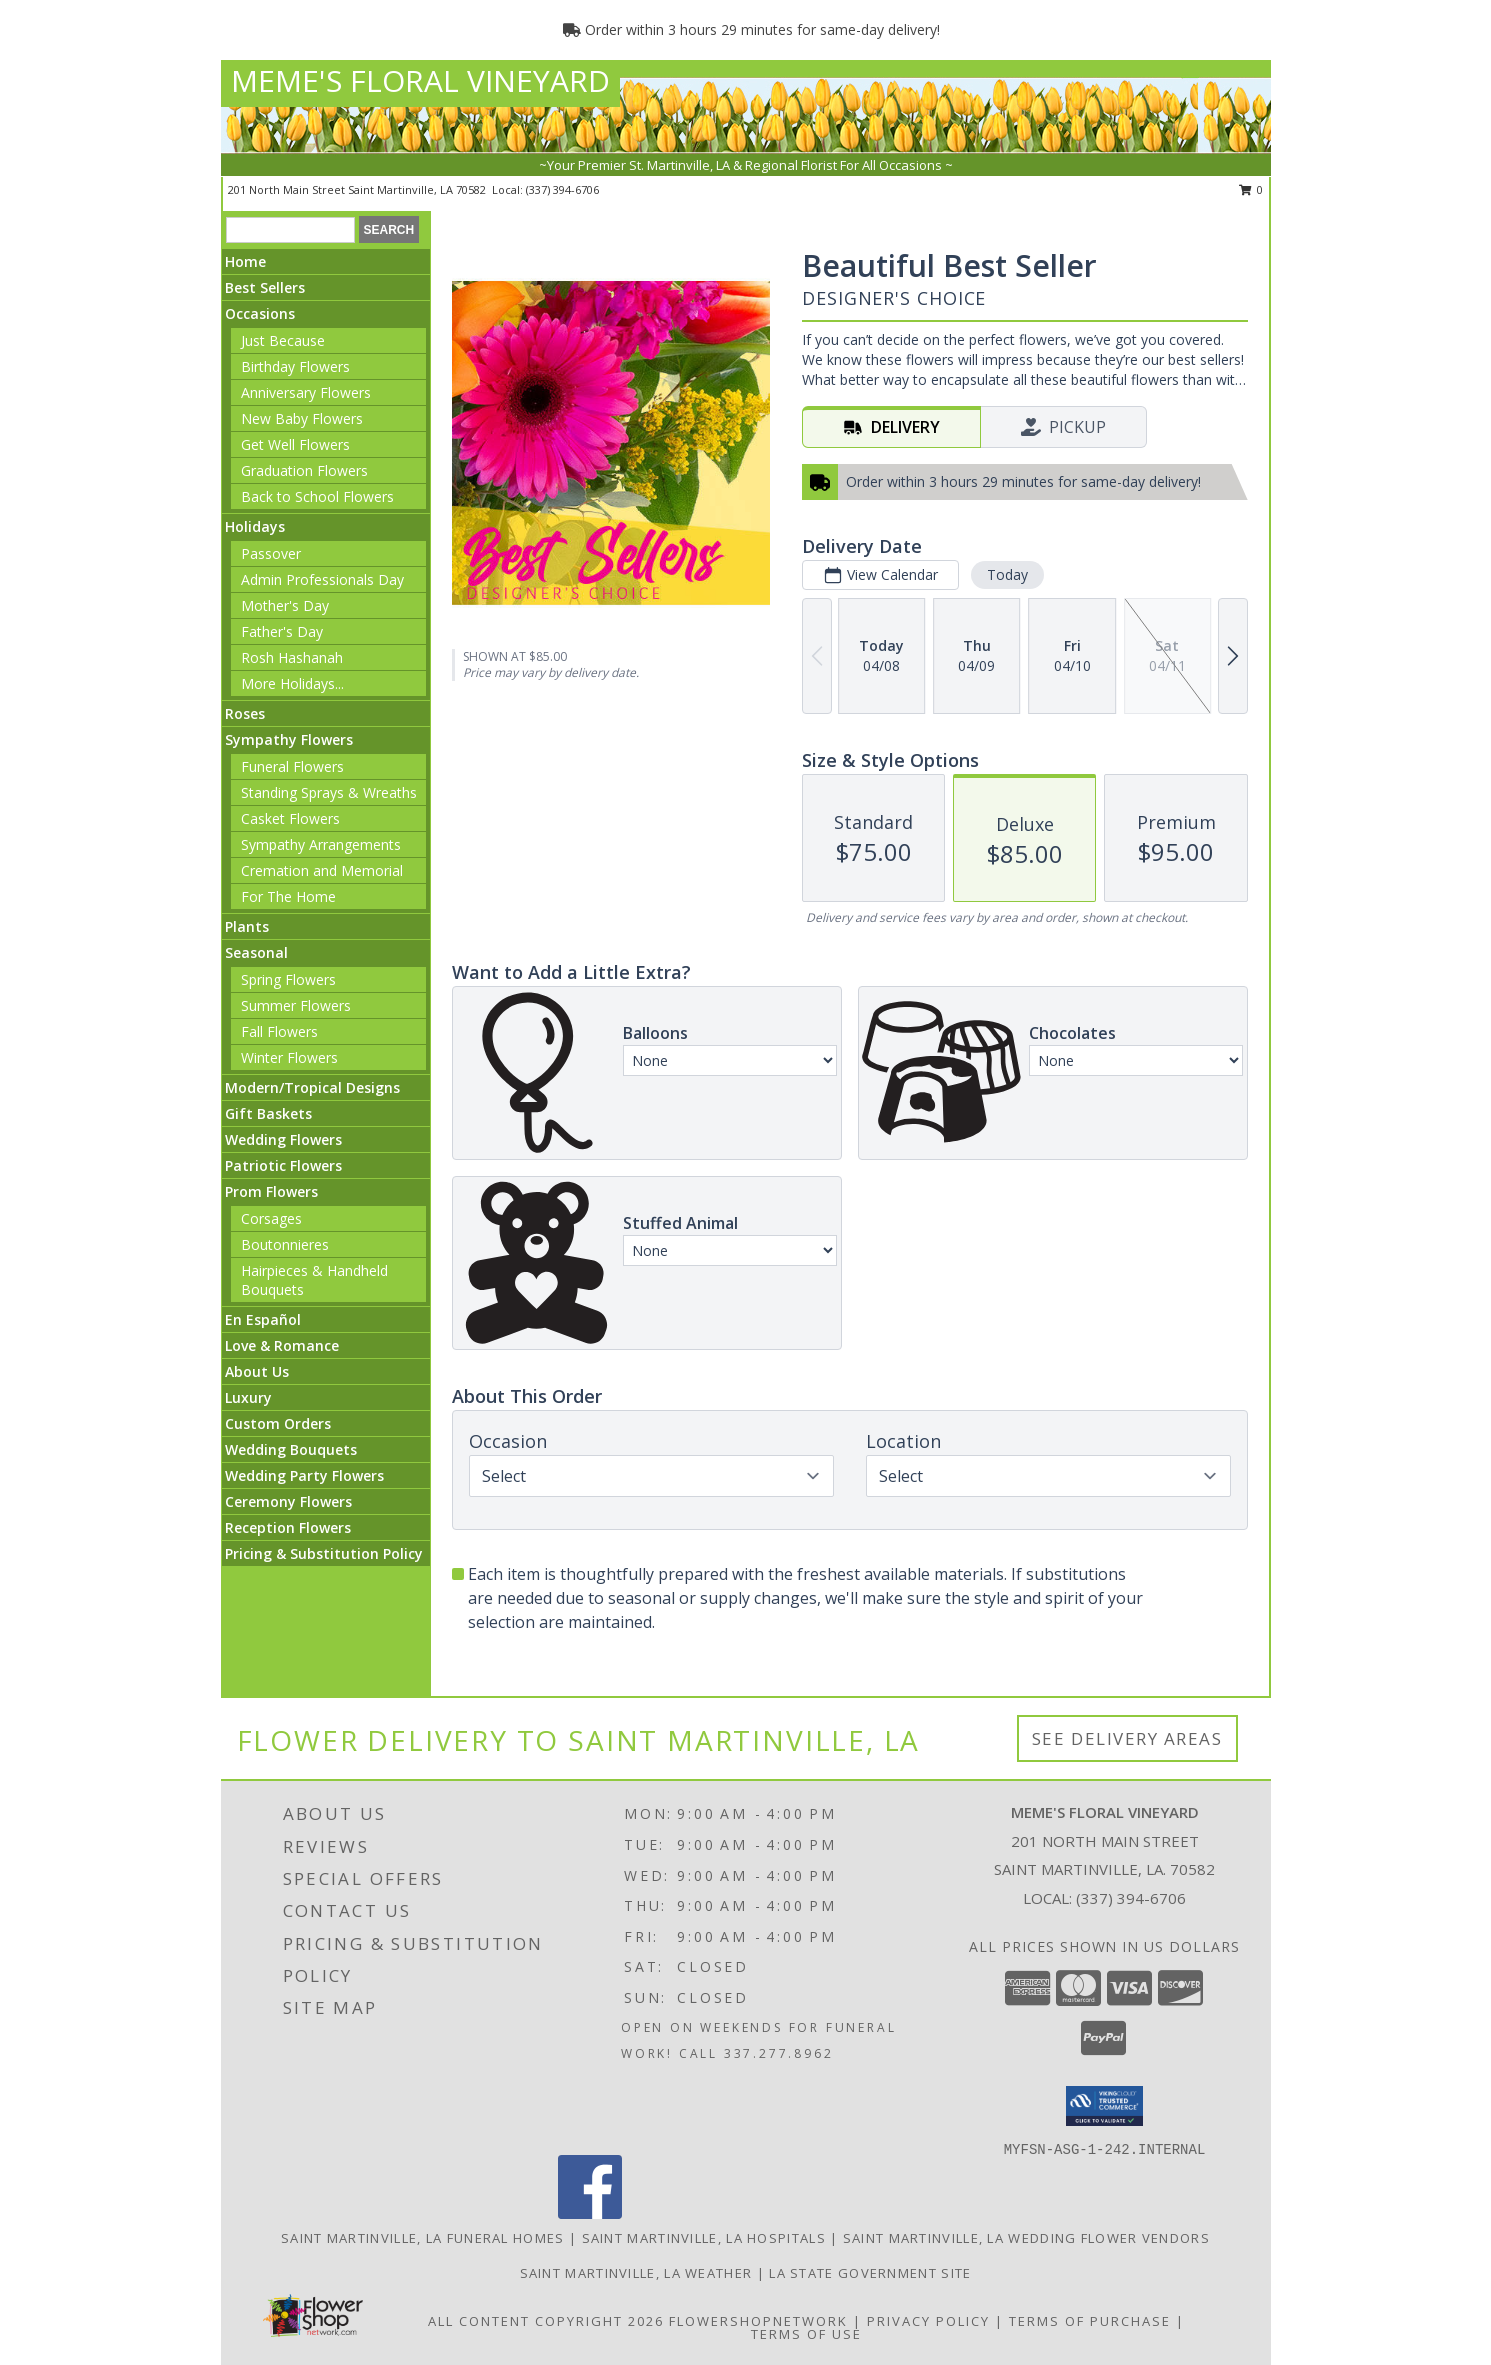 This screenshot has height=2365, width=1491. I want to click on Prom Flowers, so click(271, 1191).